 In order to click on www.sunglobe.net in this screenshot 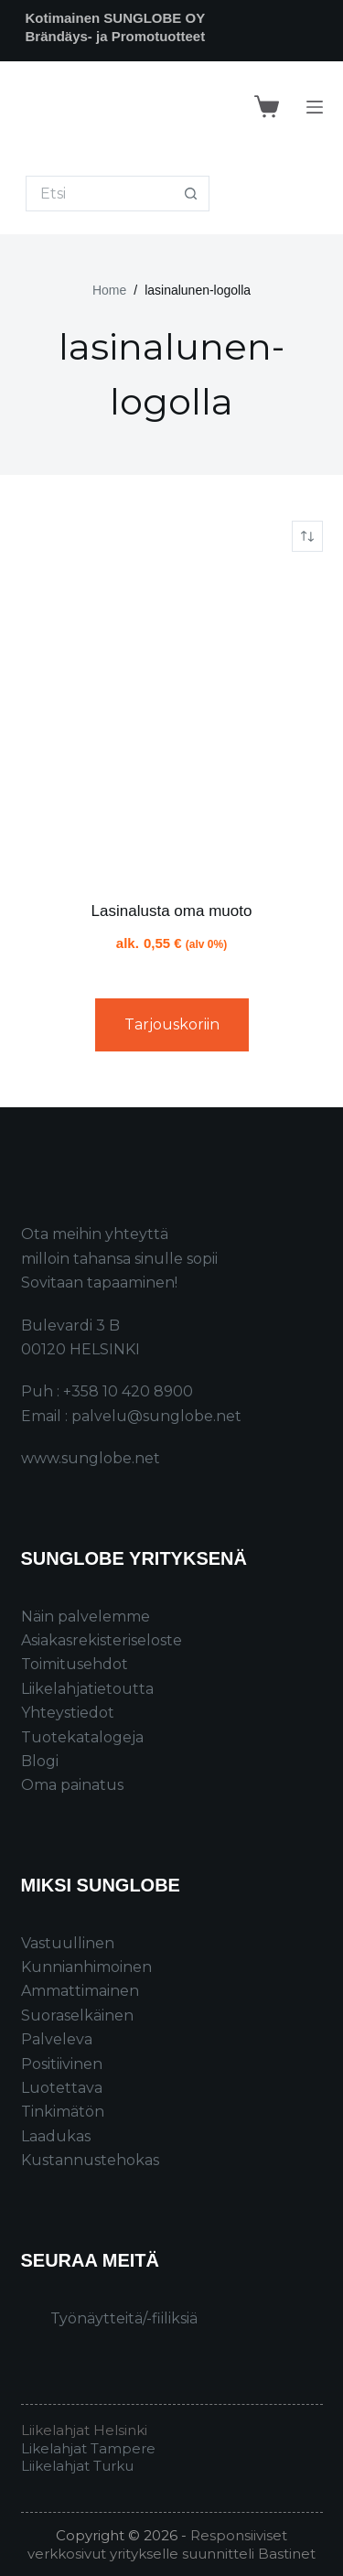, I will do `click(90, 1458)`.